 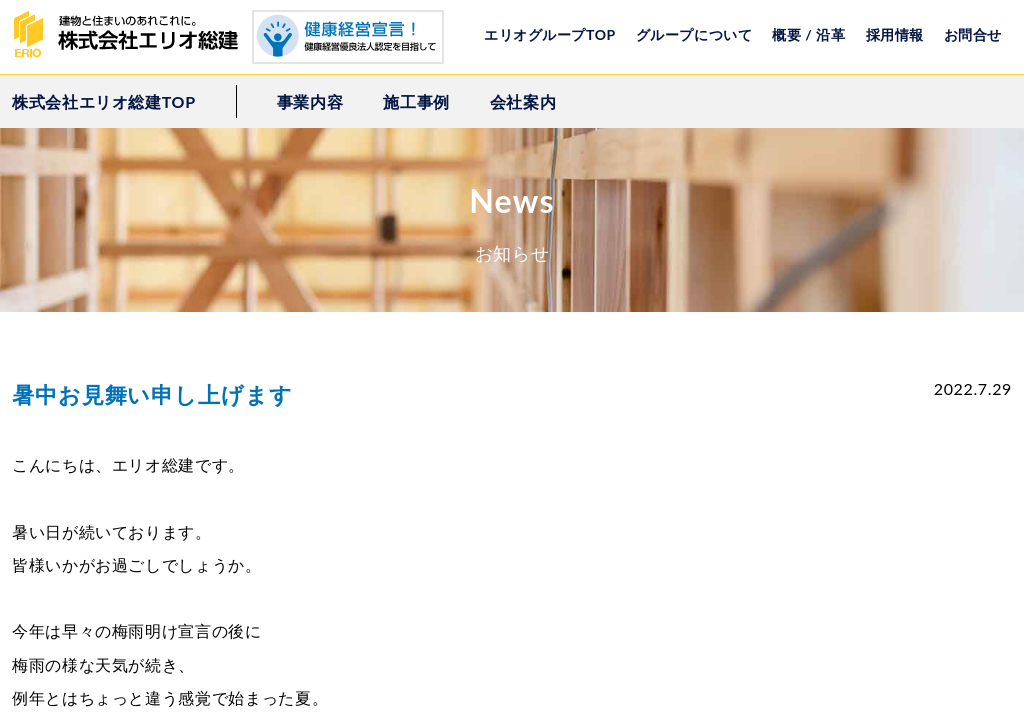 I want to click on 採用情報, so click(x=895, y=34).